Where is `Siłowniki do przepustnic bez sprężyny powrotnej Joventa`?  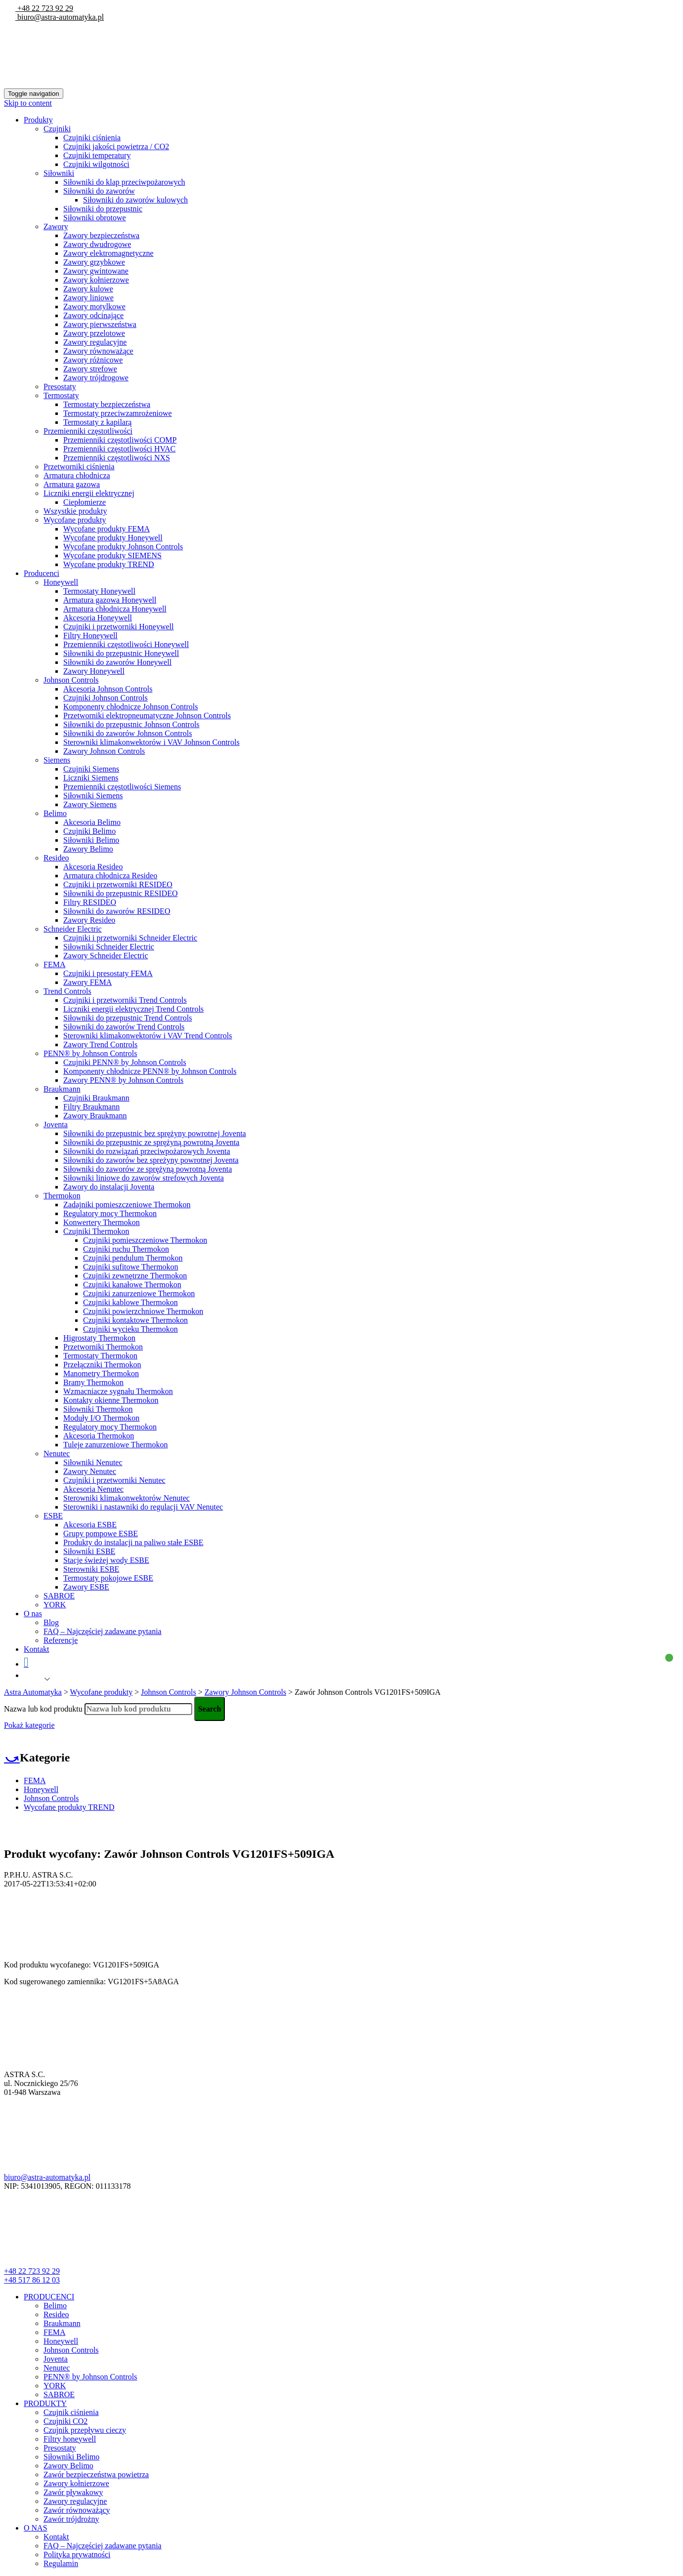
Siłowniki do przepustnic bez sprężyny powrotnej Joventa is located at coordinates (154, 1133).